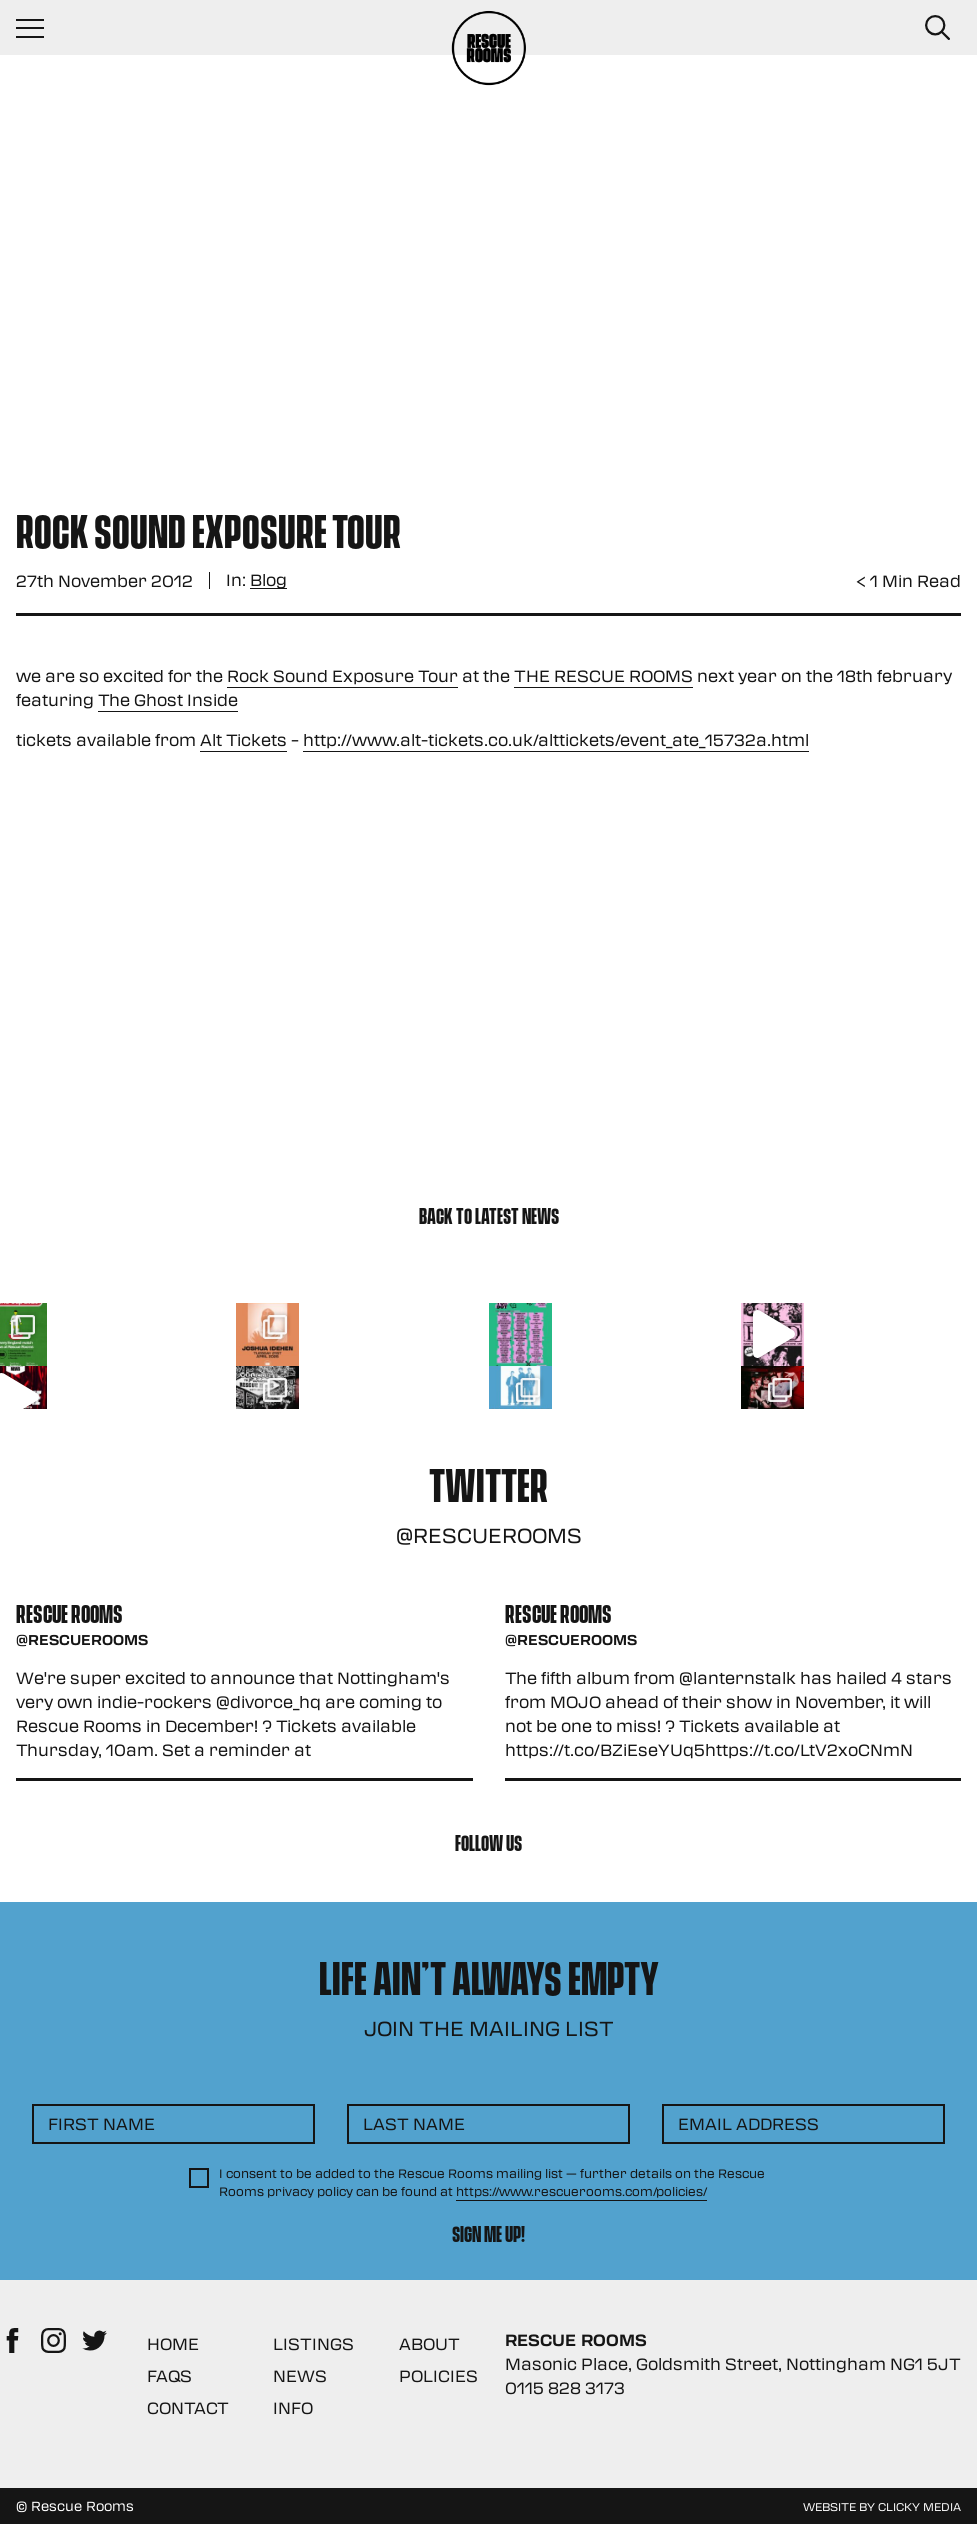 The width and height of the screenshot is (977, 2524). What do you see at coordinates (429, 2343) in the screenshot?
I see `About` at bounding box center [429, 2343].